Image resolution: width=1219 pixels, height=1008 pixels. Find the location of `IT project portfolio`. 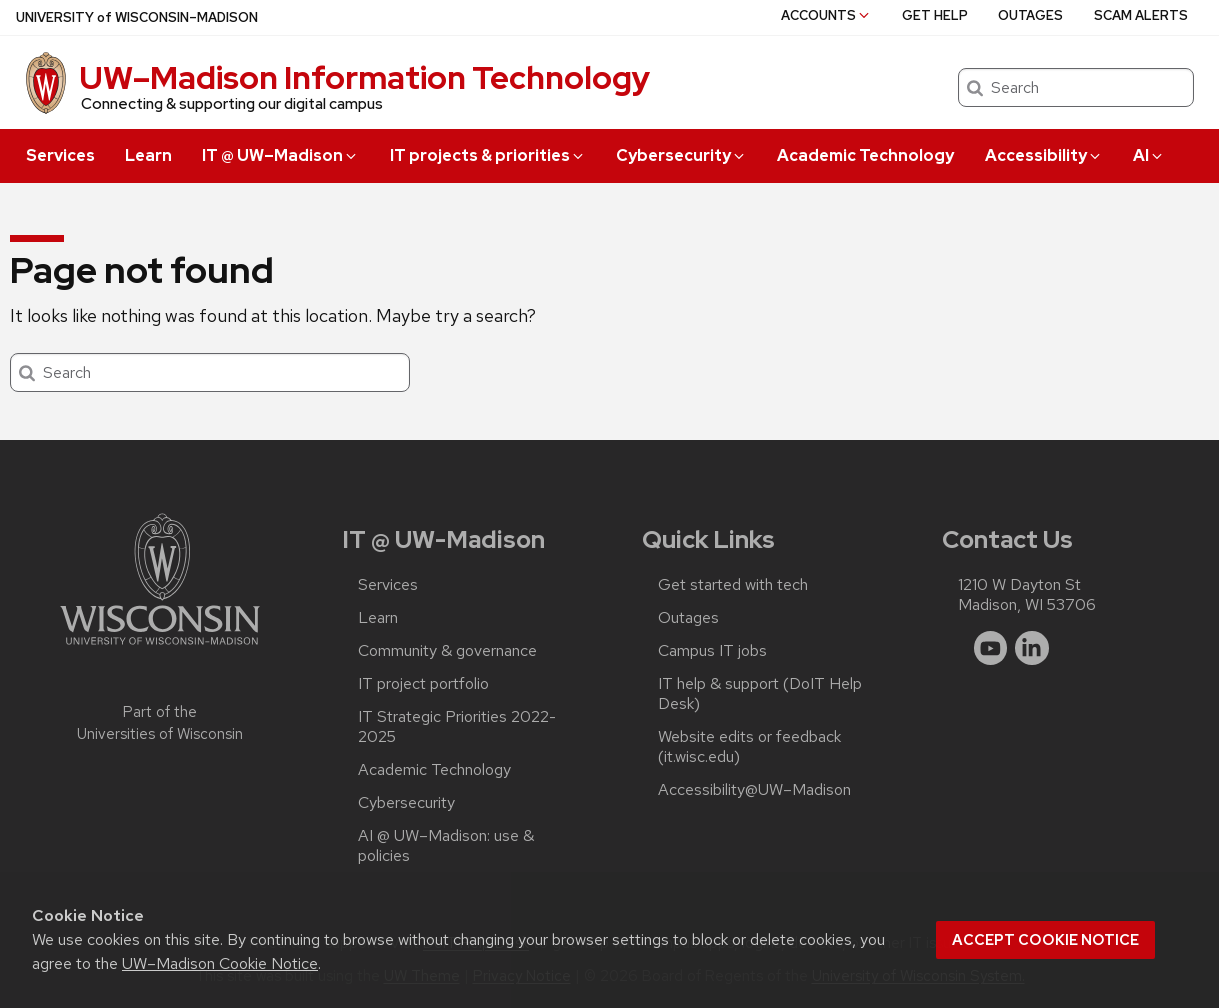

IT project portfolio is located at coordinates (423, 684).